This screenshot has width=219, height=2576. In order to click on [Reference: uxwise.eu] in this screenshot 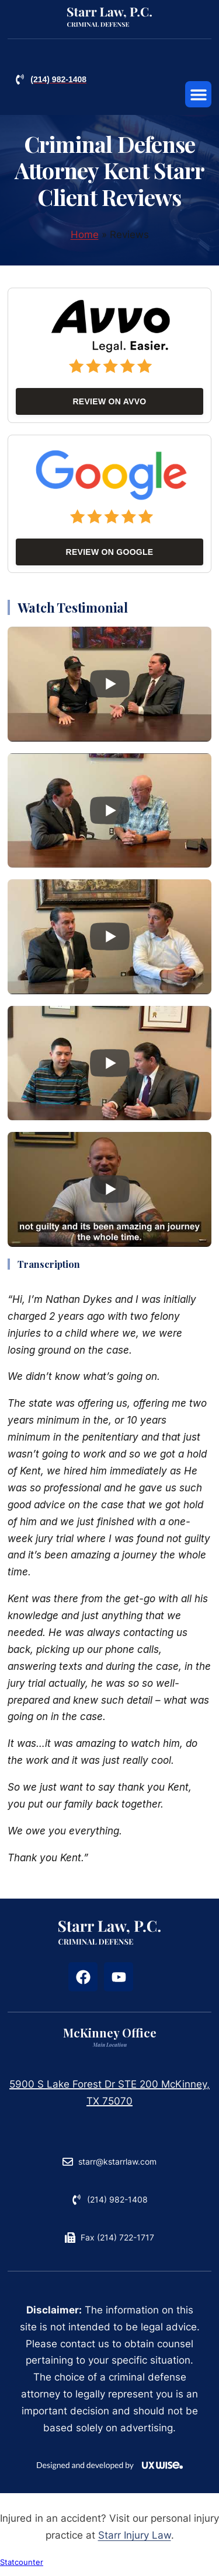, I will do `click(109, 2471)`.